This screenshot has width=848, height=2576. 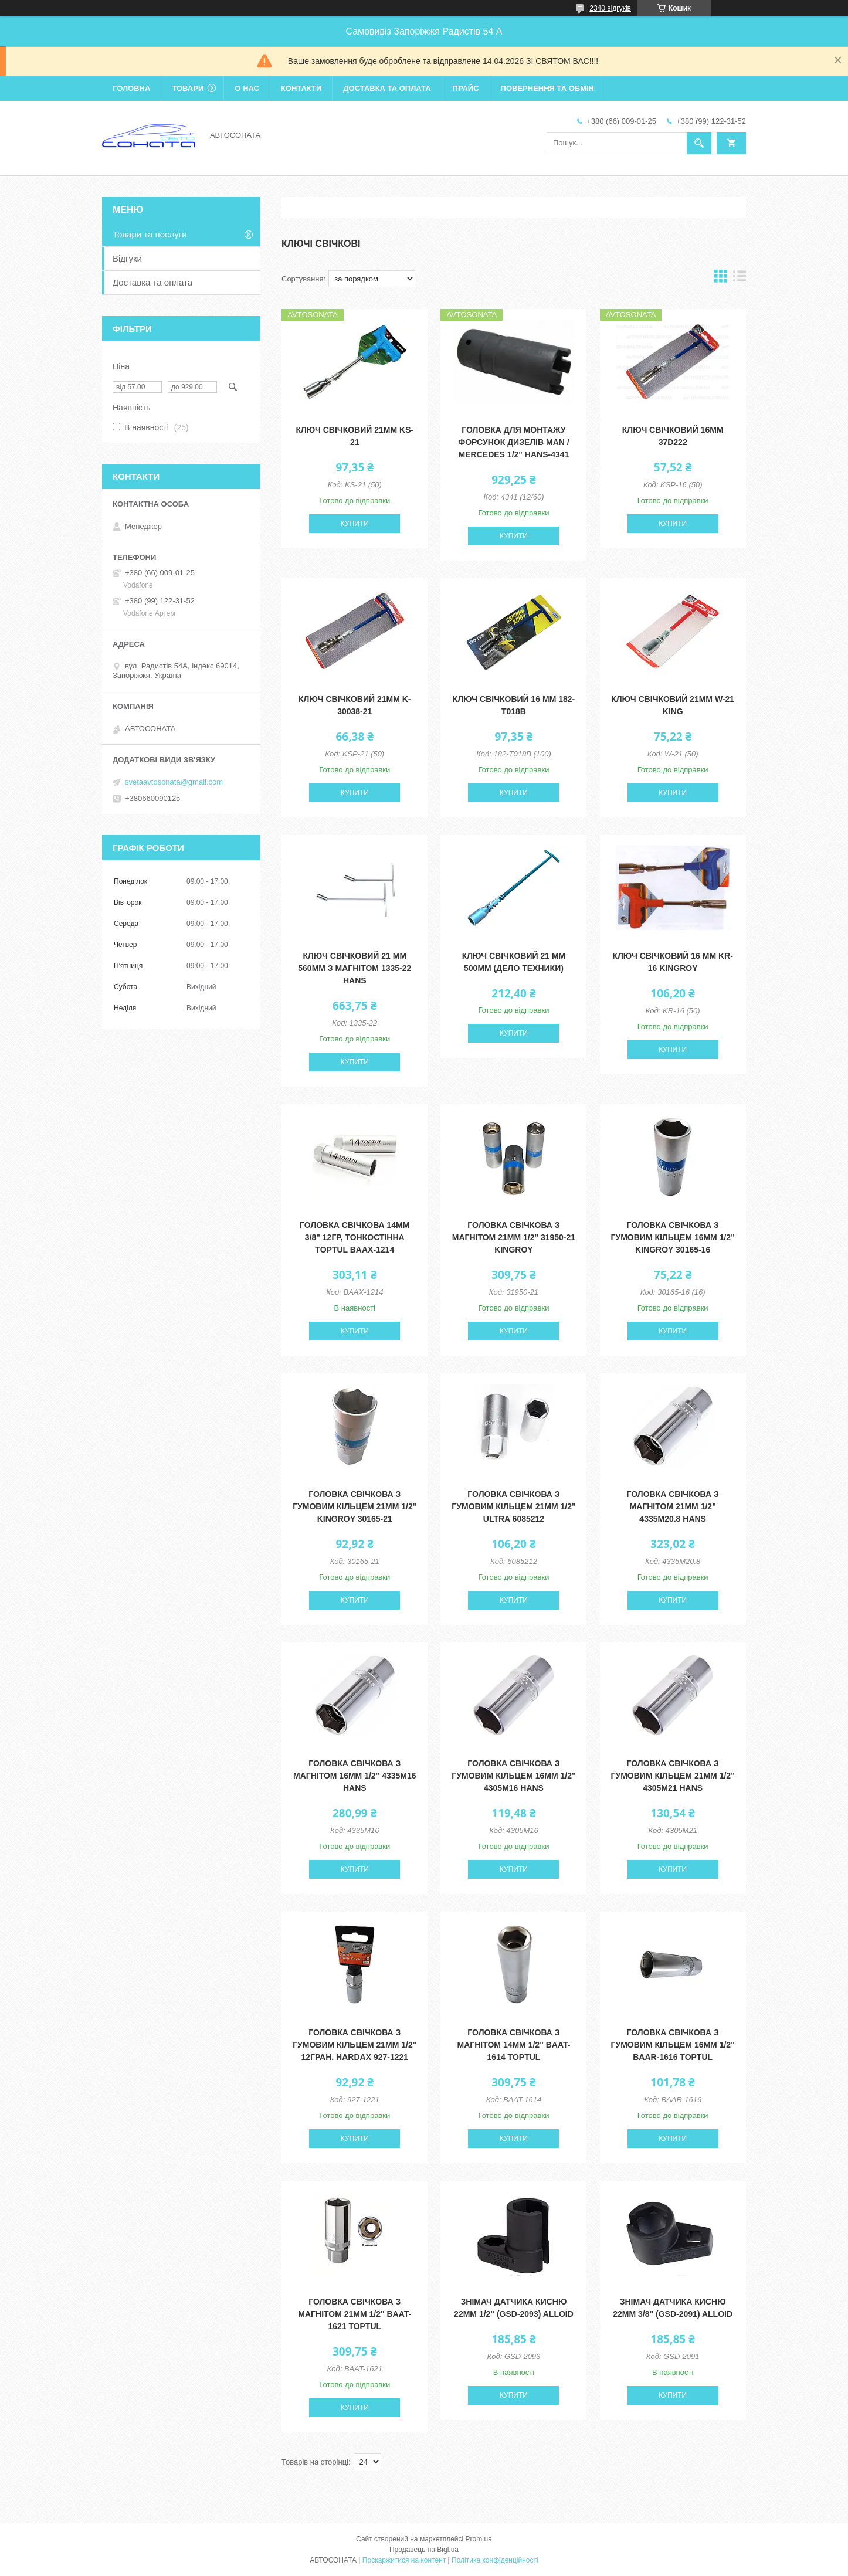 What do you see at coordinates (301, 88) in the screenshot?
I see `Контакти` at bounding box center [301, 88].